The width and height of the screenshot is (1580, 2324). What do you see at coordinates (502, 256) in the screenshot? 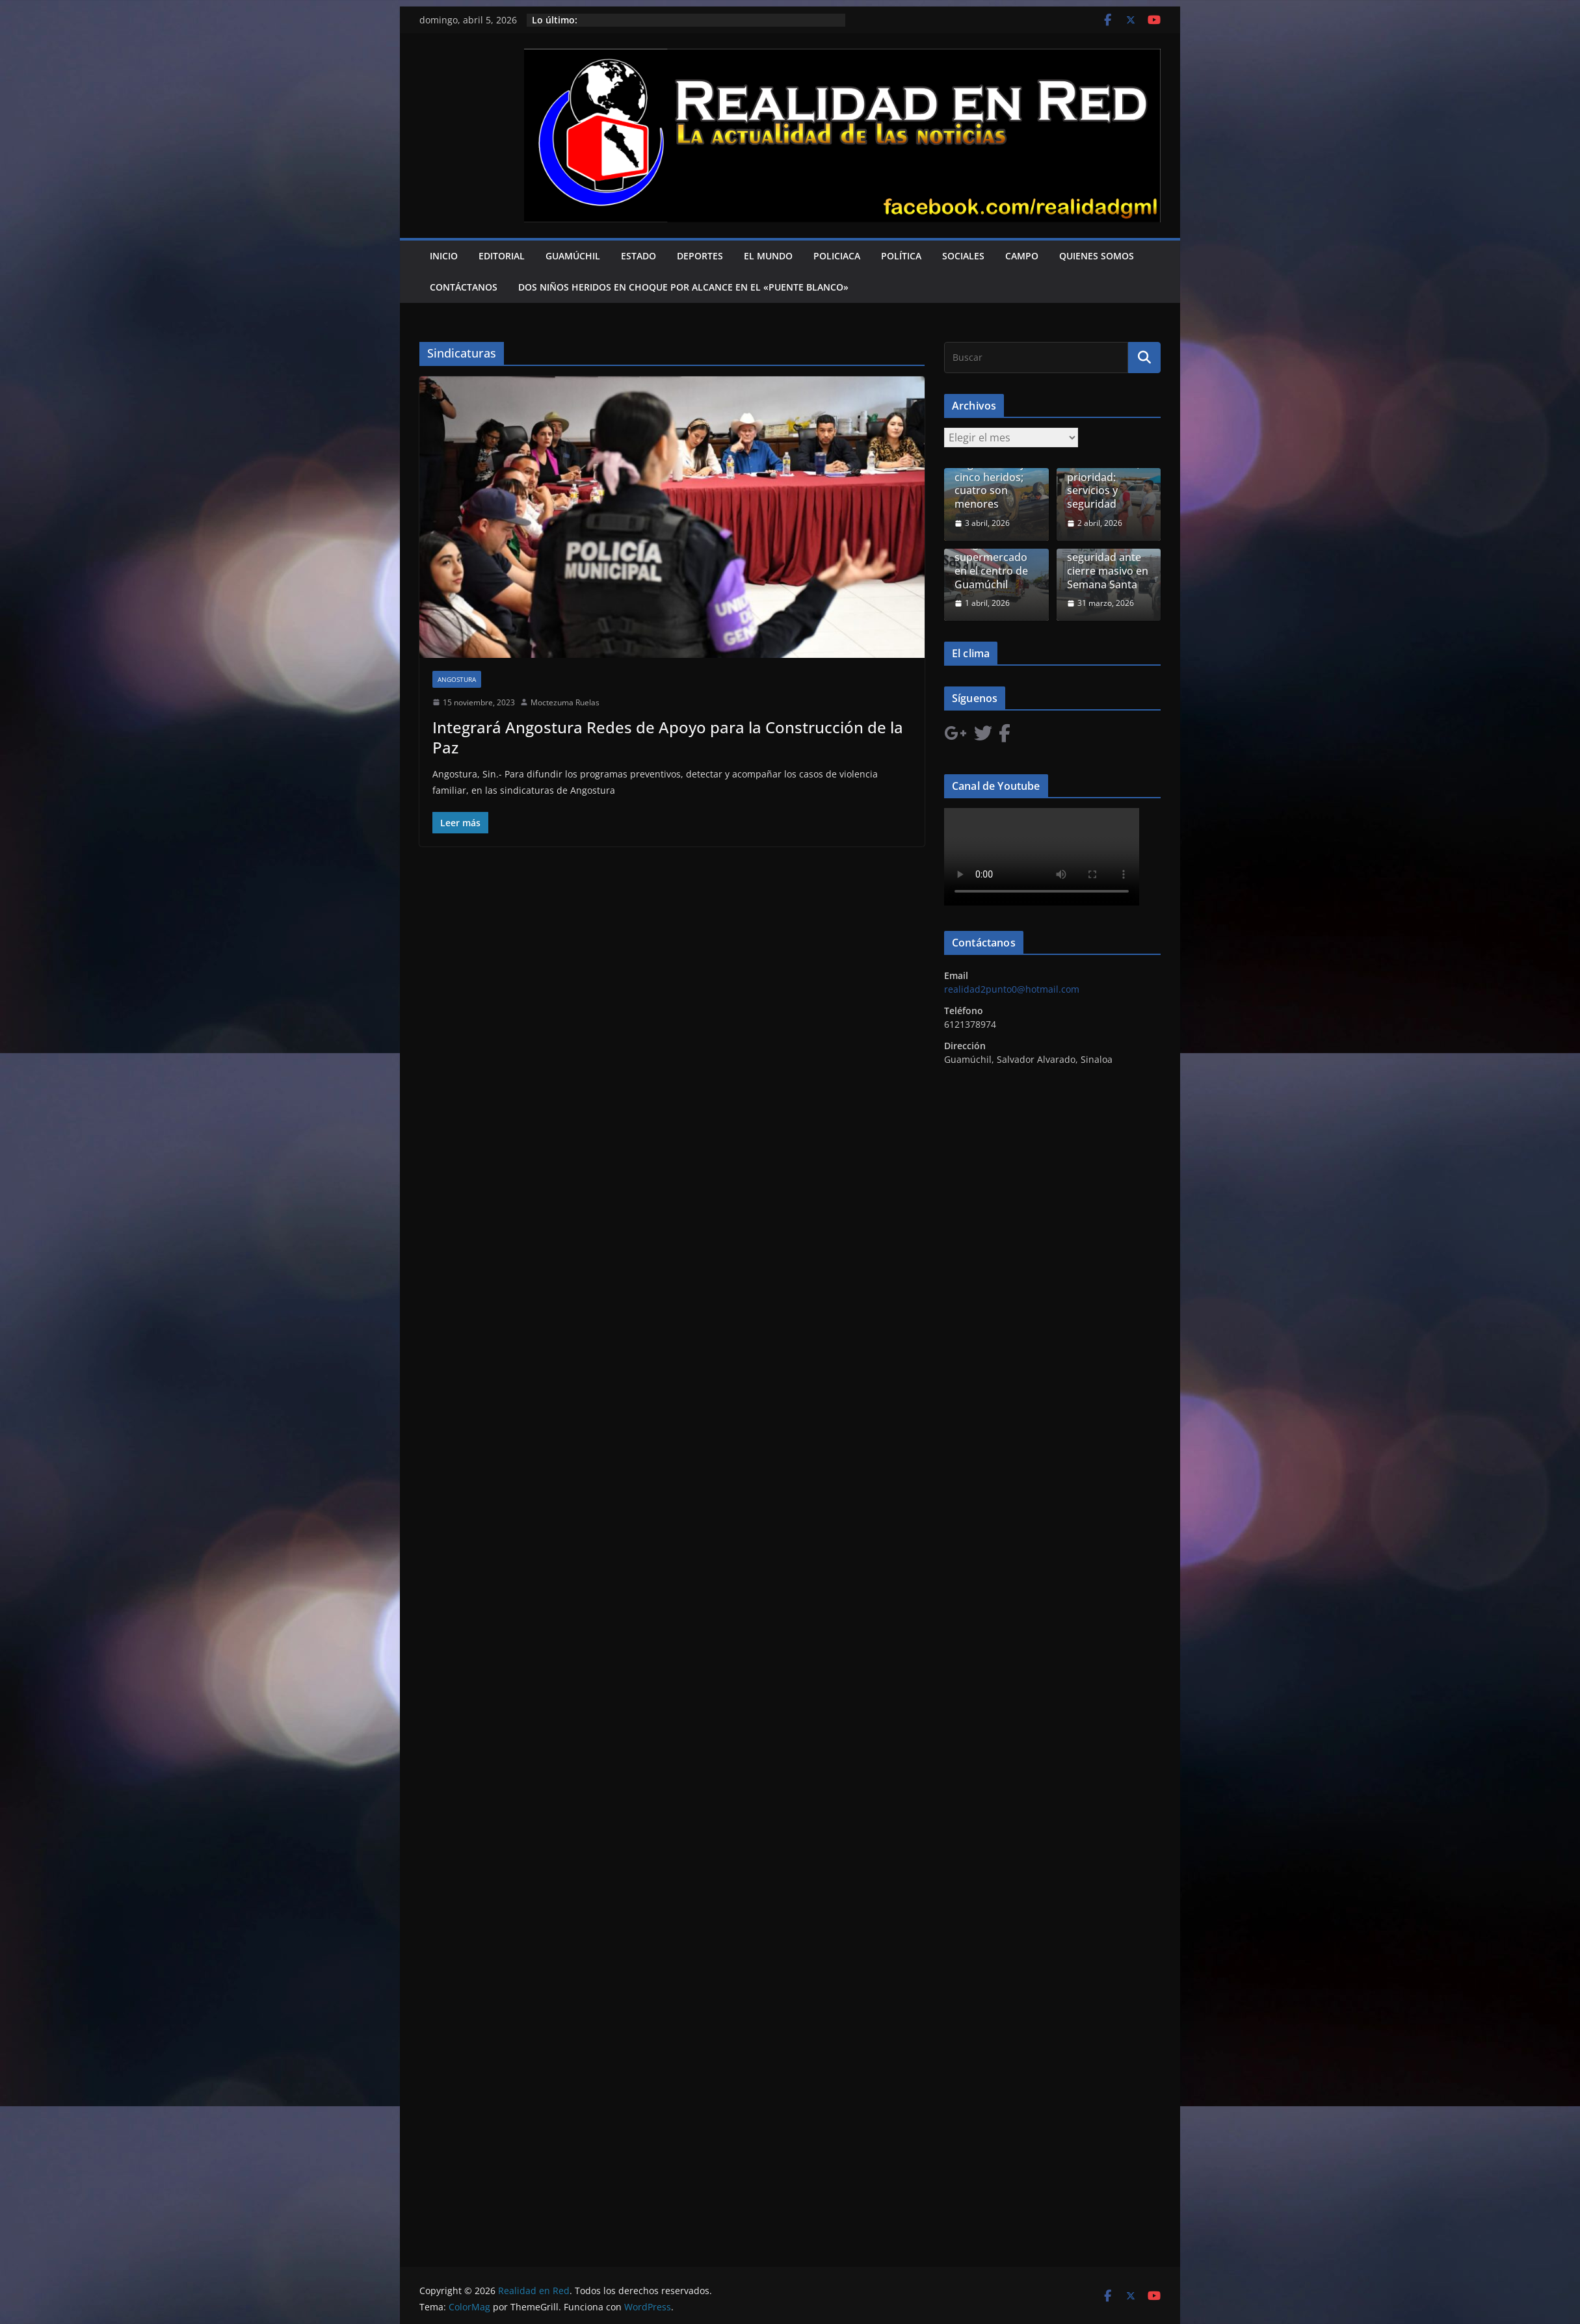
I see `Editorial` at bounding box center [502, 256].